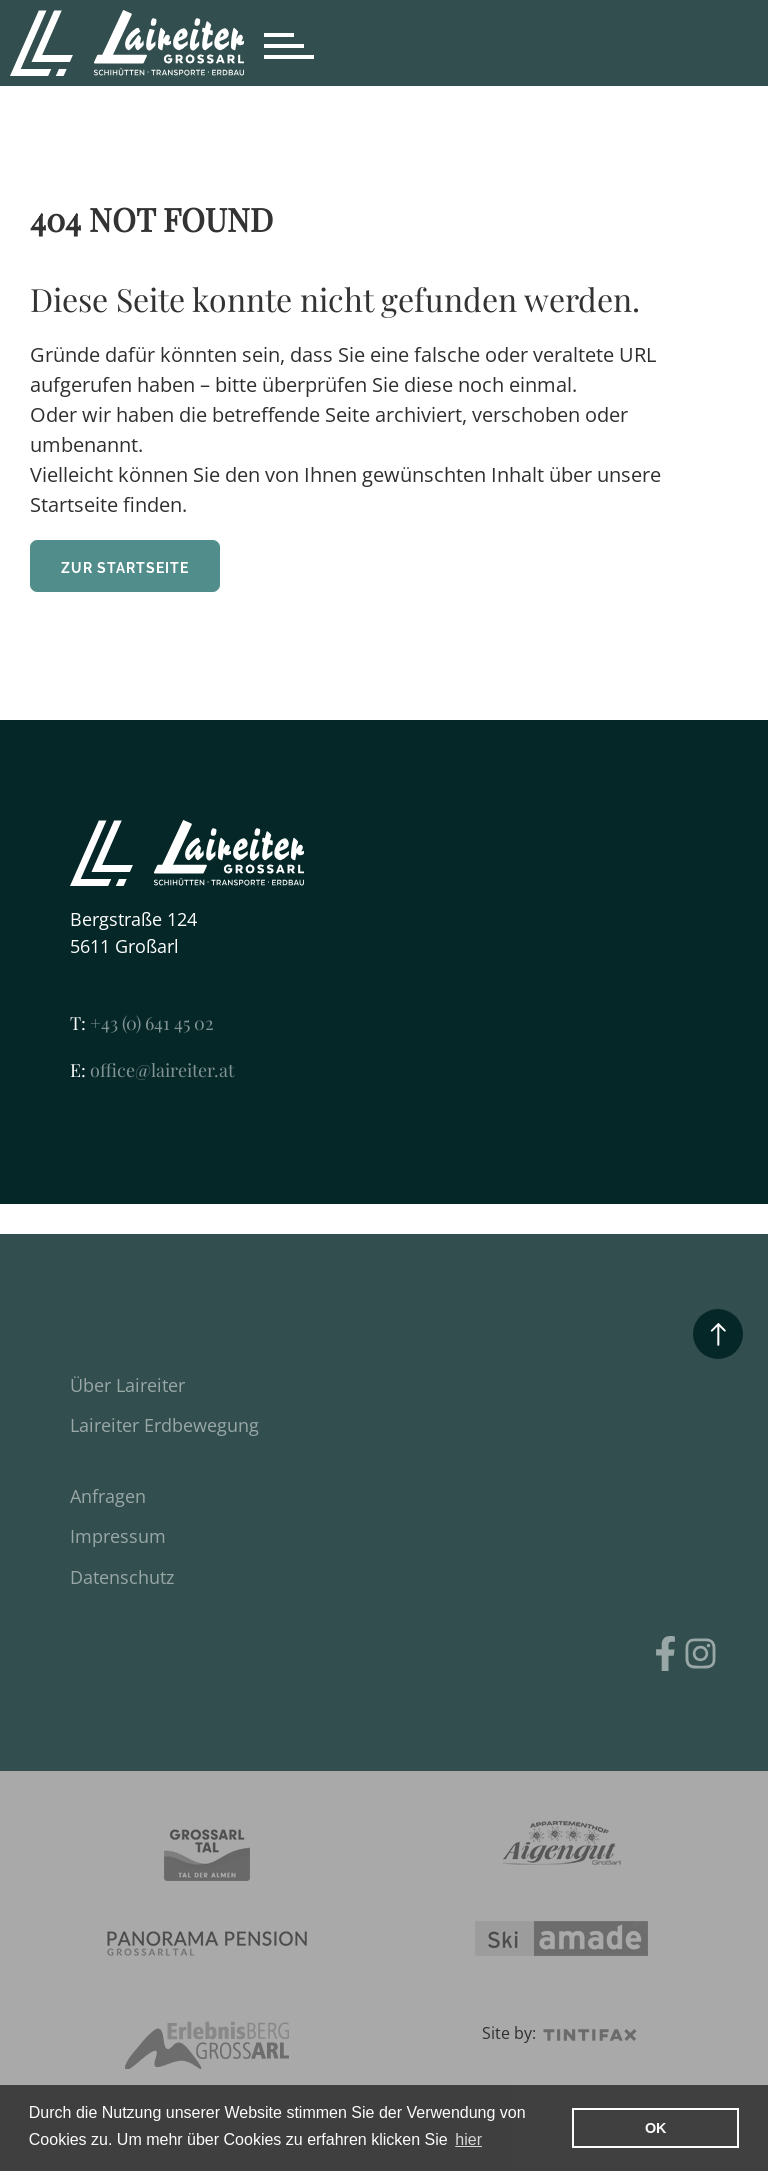 Image resolution: width=768 pixels, height=2171 pixels. Describe the element at coordinates (125, 568) in the screenshot. I see `ZUR STARTSEITE` at that location.